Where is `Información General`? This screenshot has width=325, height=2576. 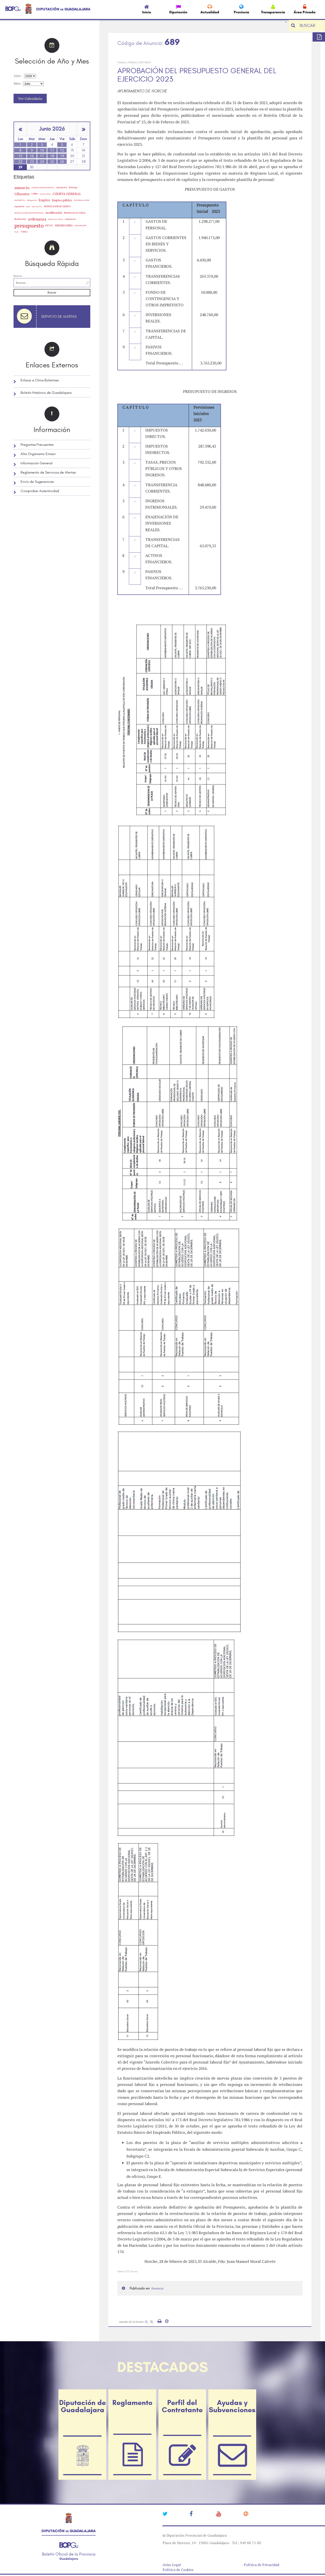 Información General is located at coordinates (37, 463).